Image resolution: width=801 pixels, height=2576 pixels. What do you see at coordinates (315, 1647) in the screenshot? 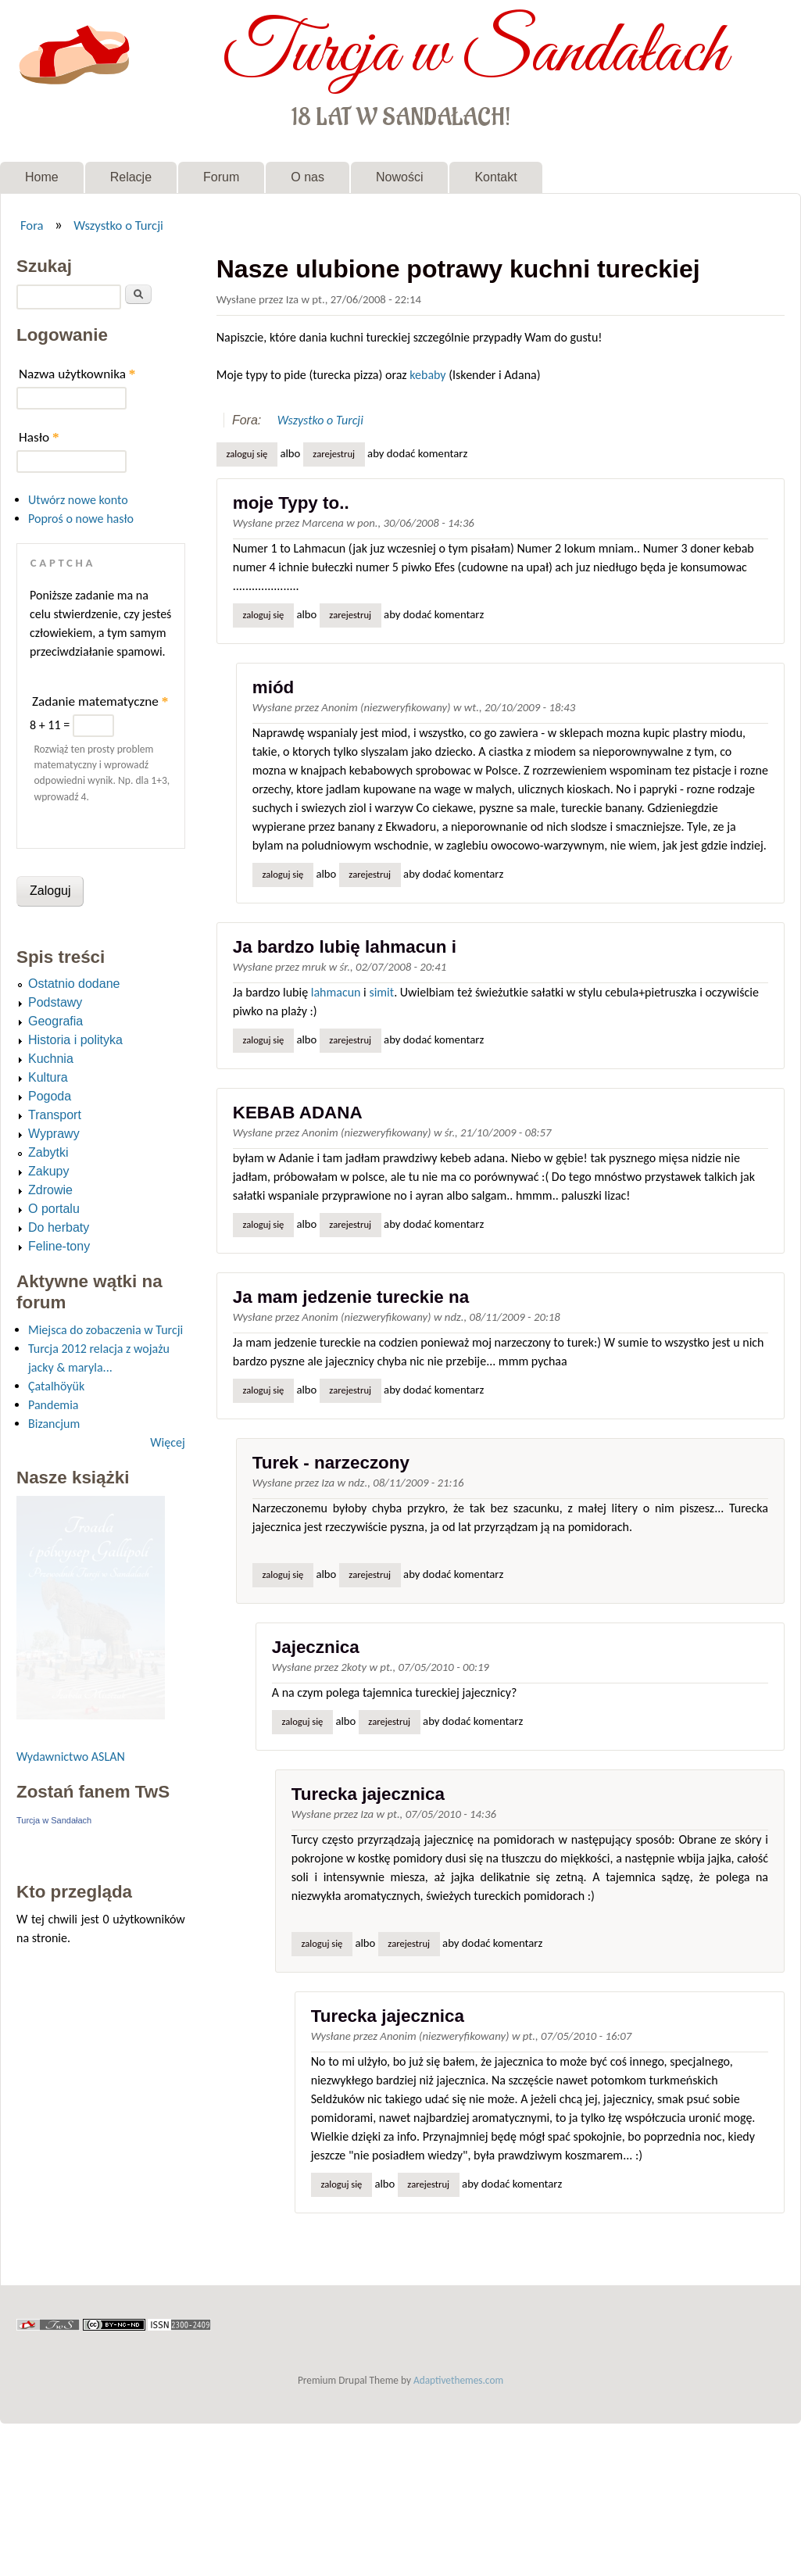
I see `Jajecznica` at bounding box center [315, 1647].